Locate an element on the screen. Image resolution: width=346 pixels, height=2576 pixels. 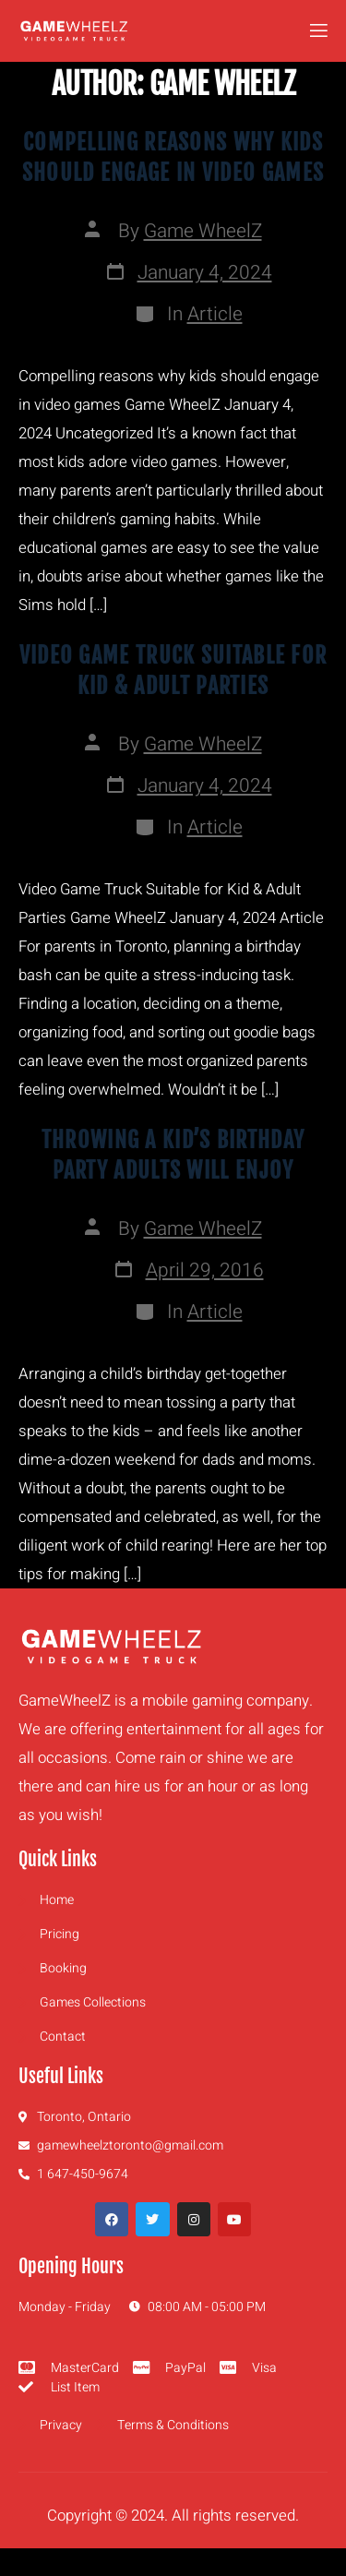
Article is located at coordinates (215, 314).